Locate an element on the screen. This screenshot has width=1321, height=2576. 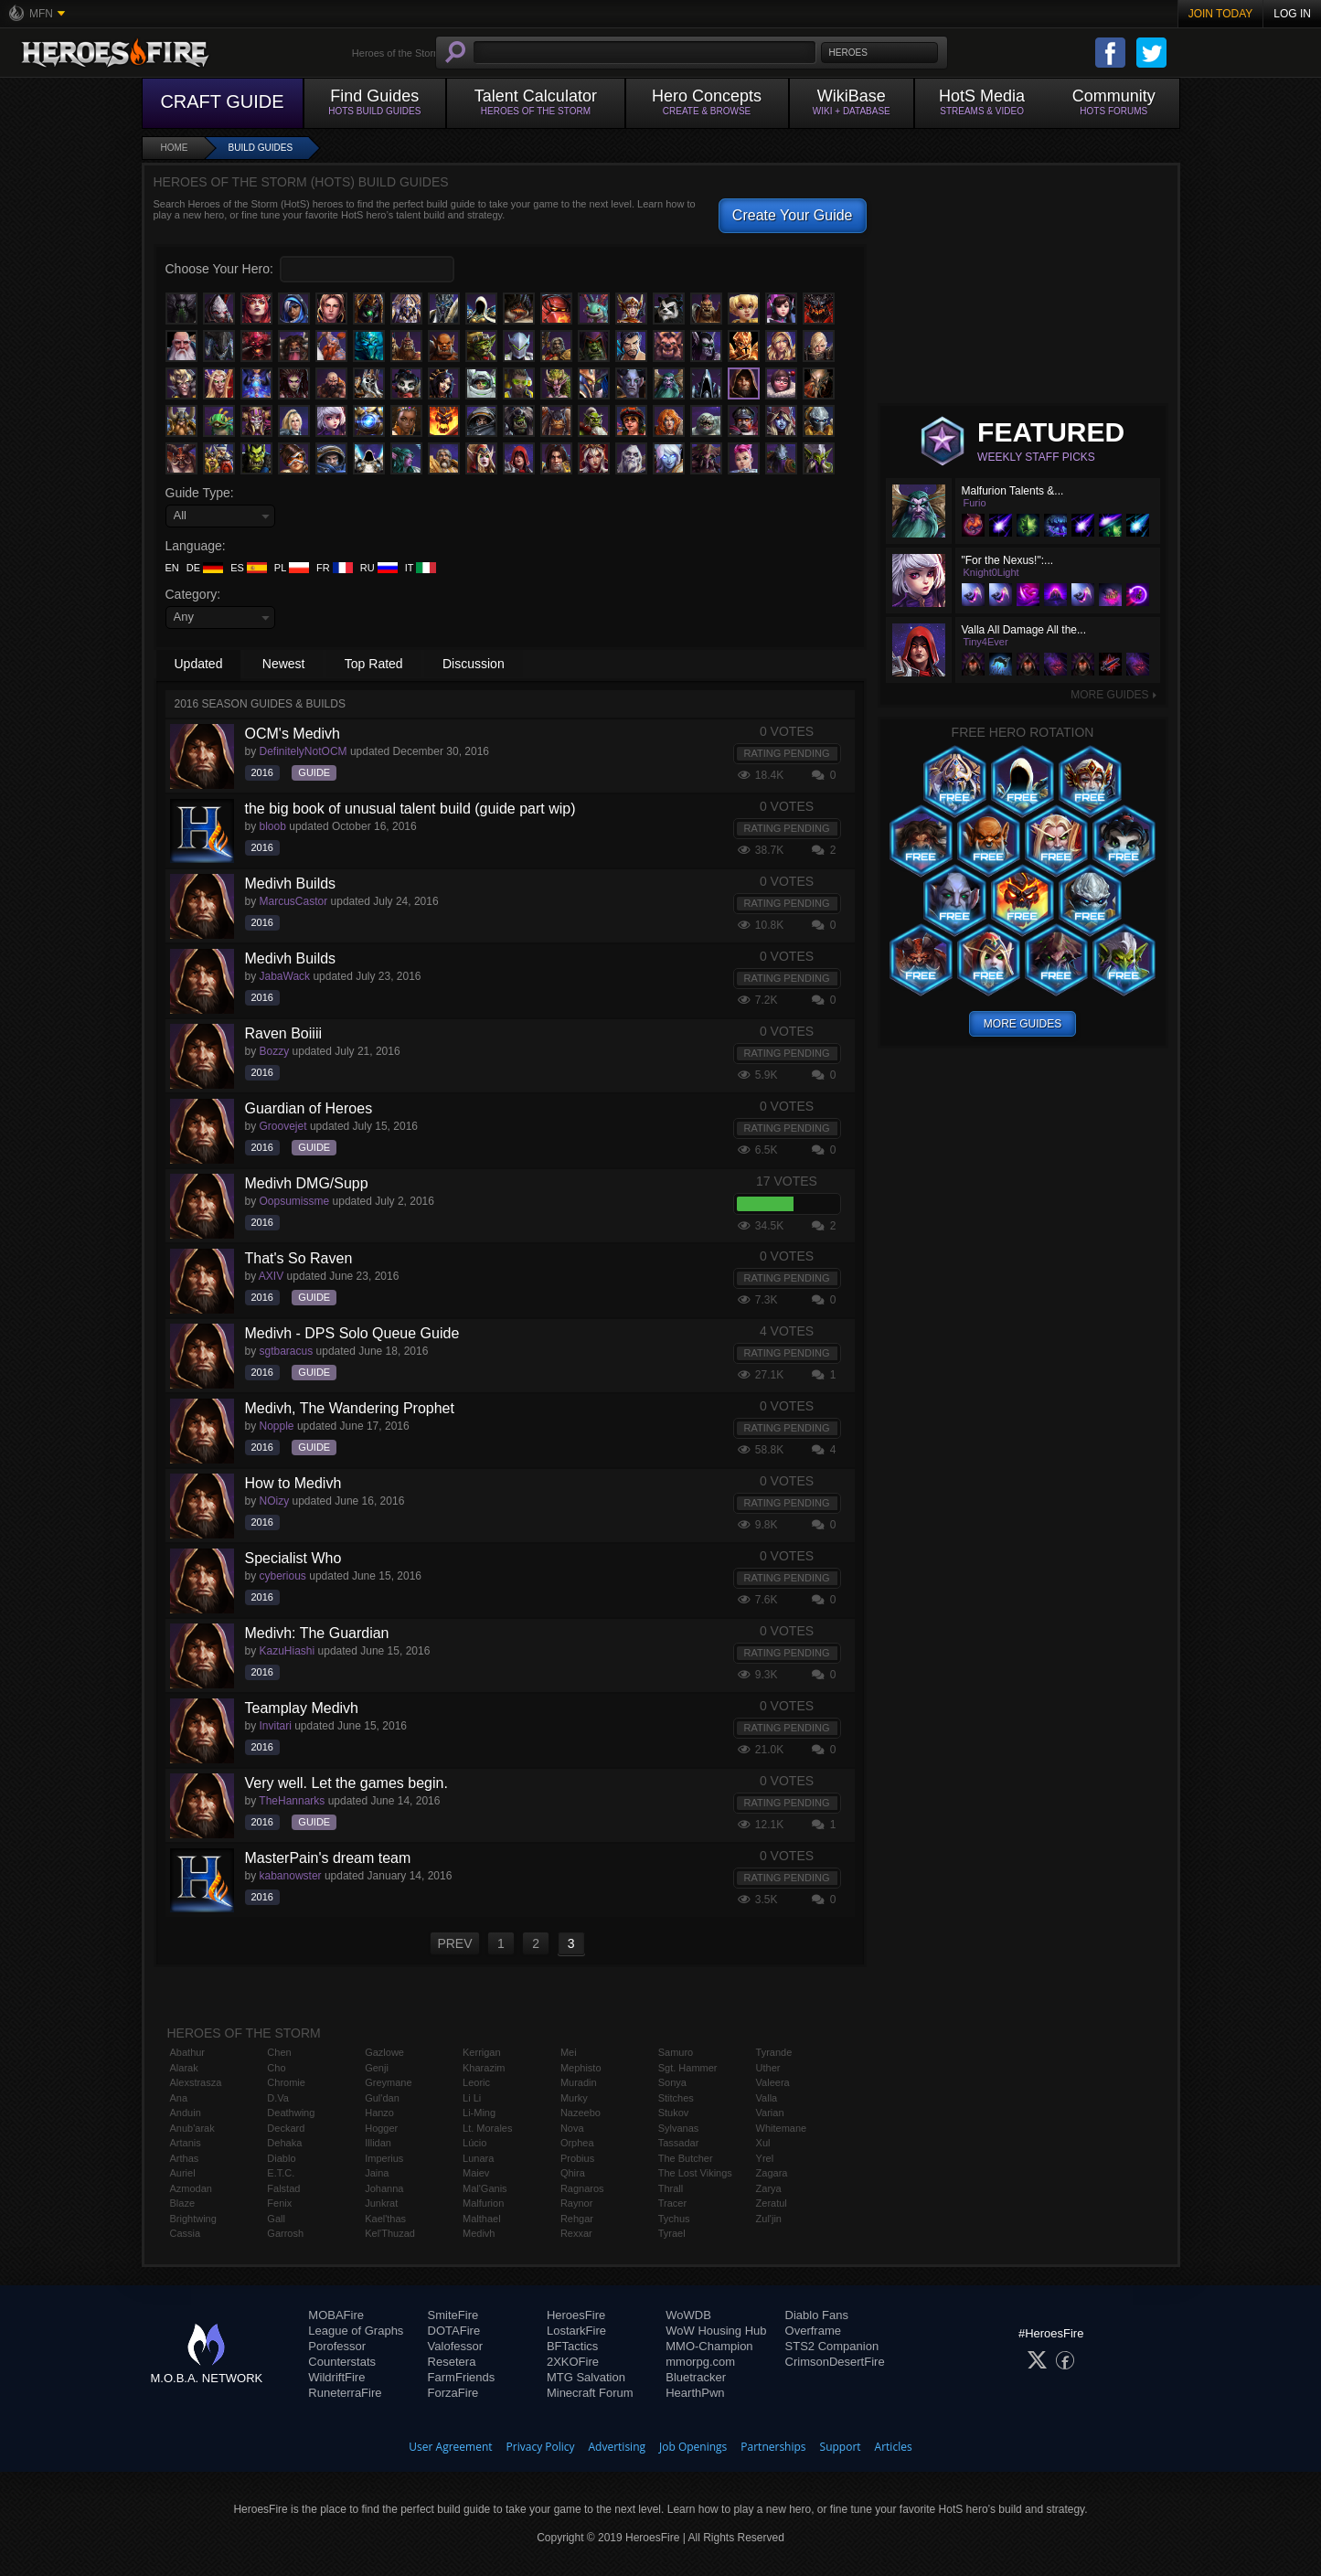
Articles is located at coordinates (893, 2446).